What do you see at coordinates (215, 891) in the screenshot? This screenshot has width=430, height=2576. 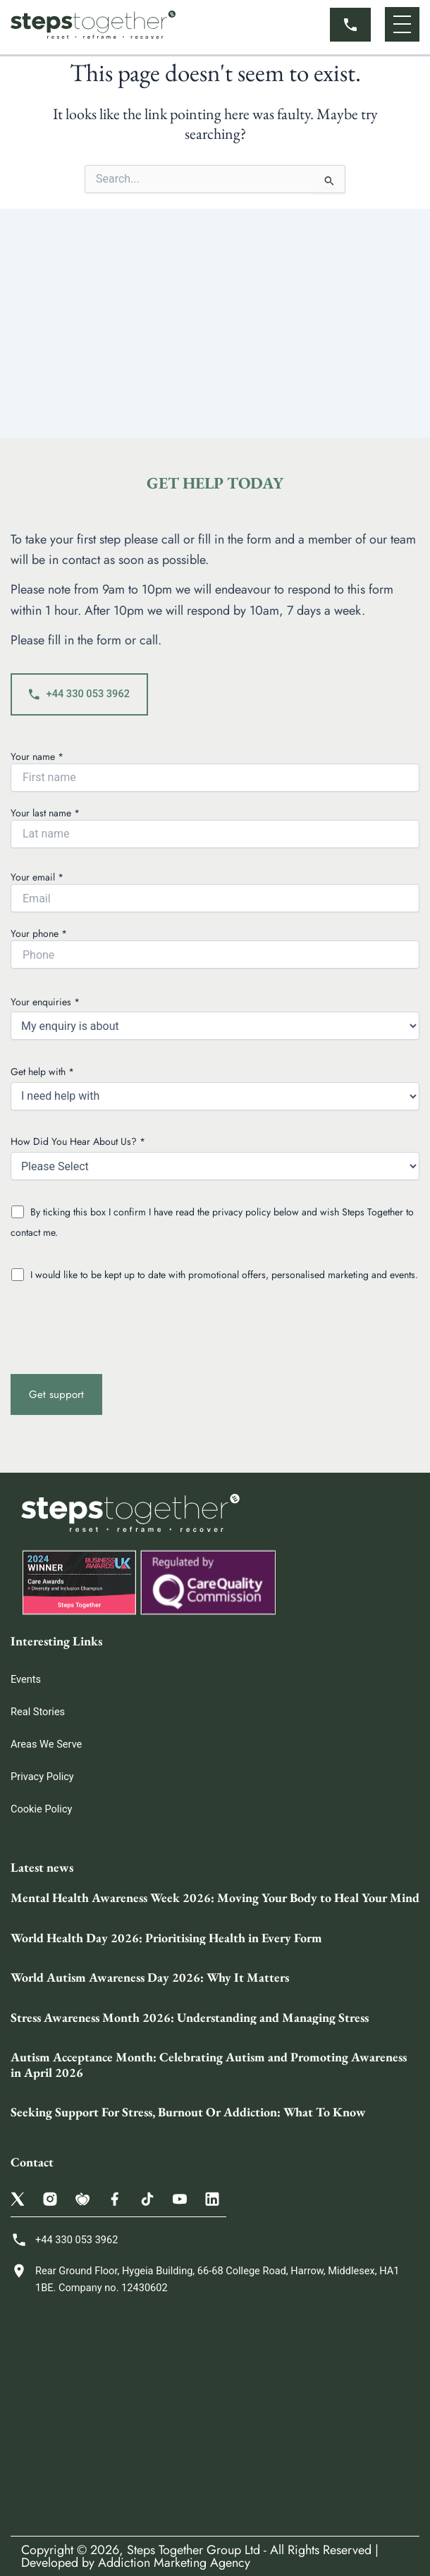 I see `Your email *` at bounding box center [215, 891].